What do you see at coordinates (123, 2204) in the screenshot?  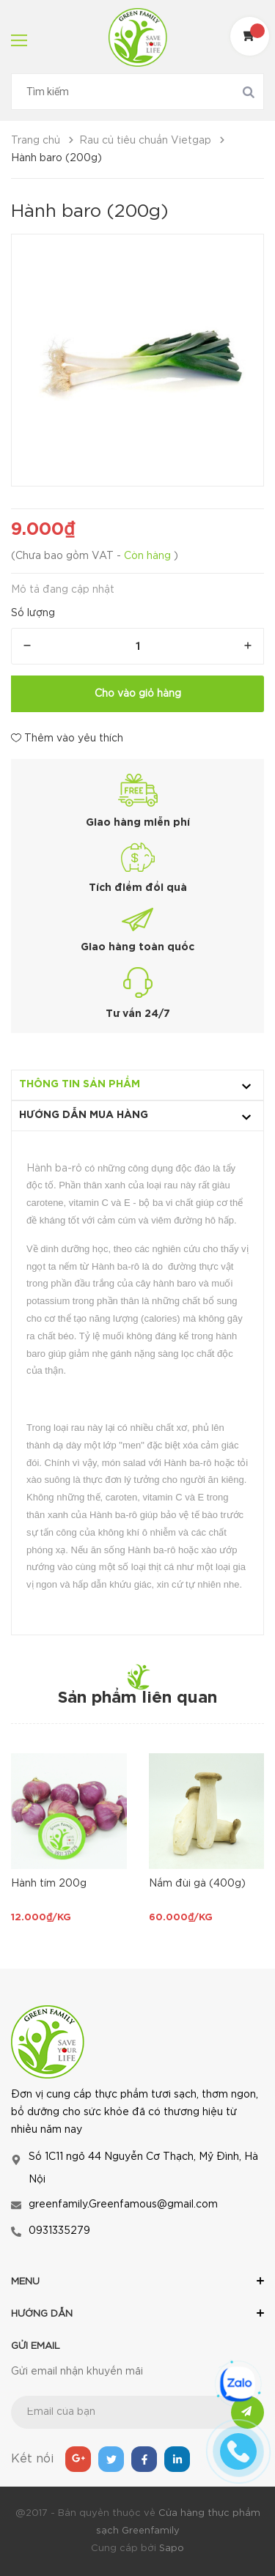 I see `greenfamily.Greenfamous@gmail.com` at bounding box center [123, 2204].